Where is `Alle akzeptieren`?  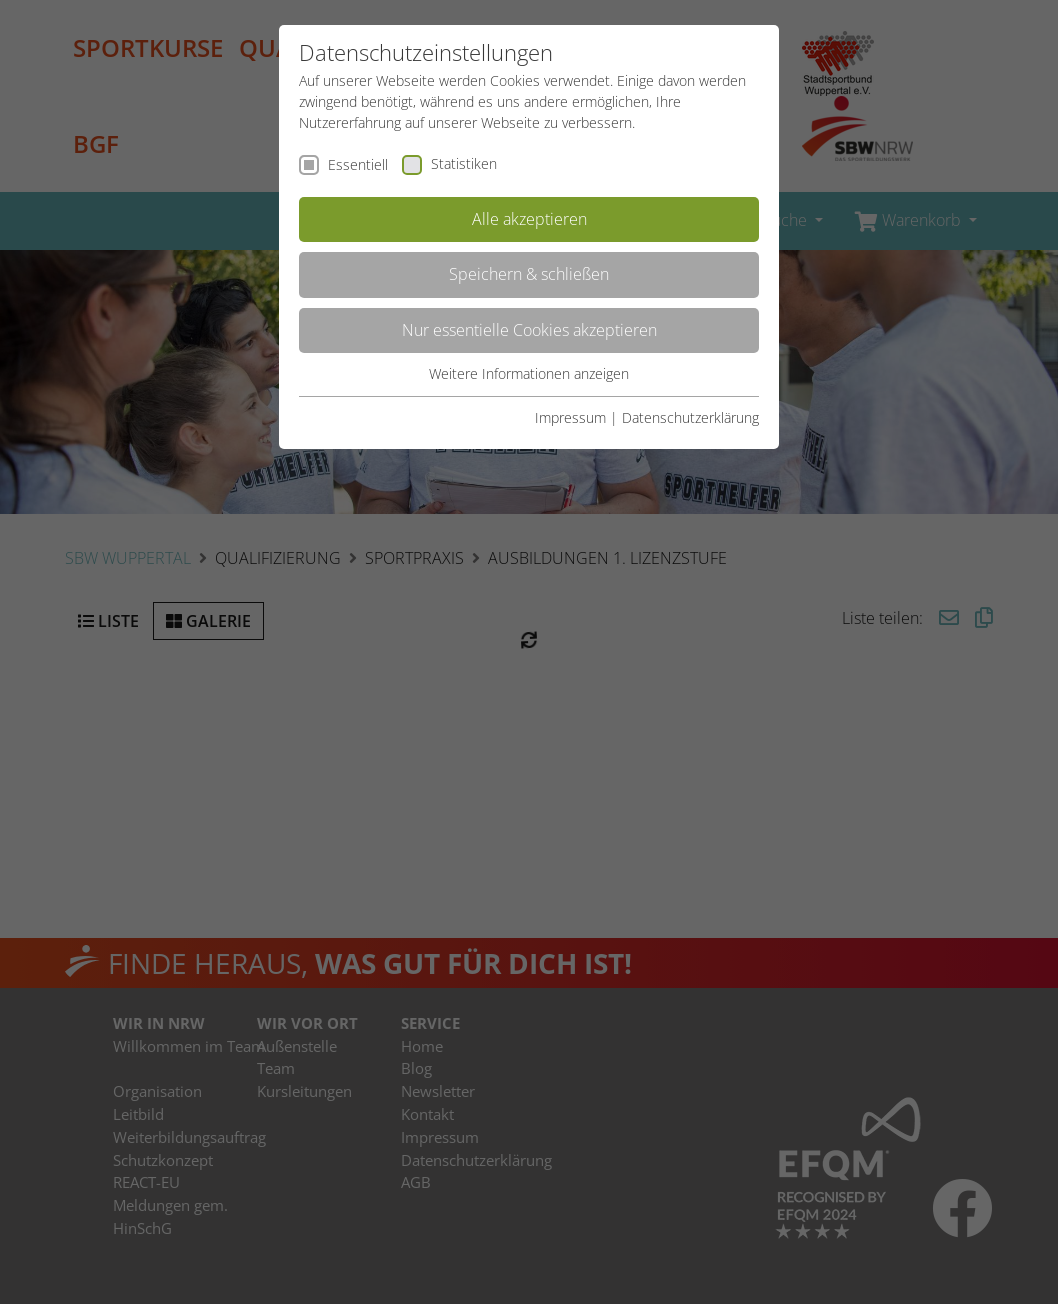 Alle akzeptieren is located at coordinates (529, 219).